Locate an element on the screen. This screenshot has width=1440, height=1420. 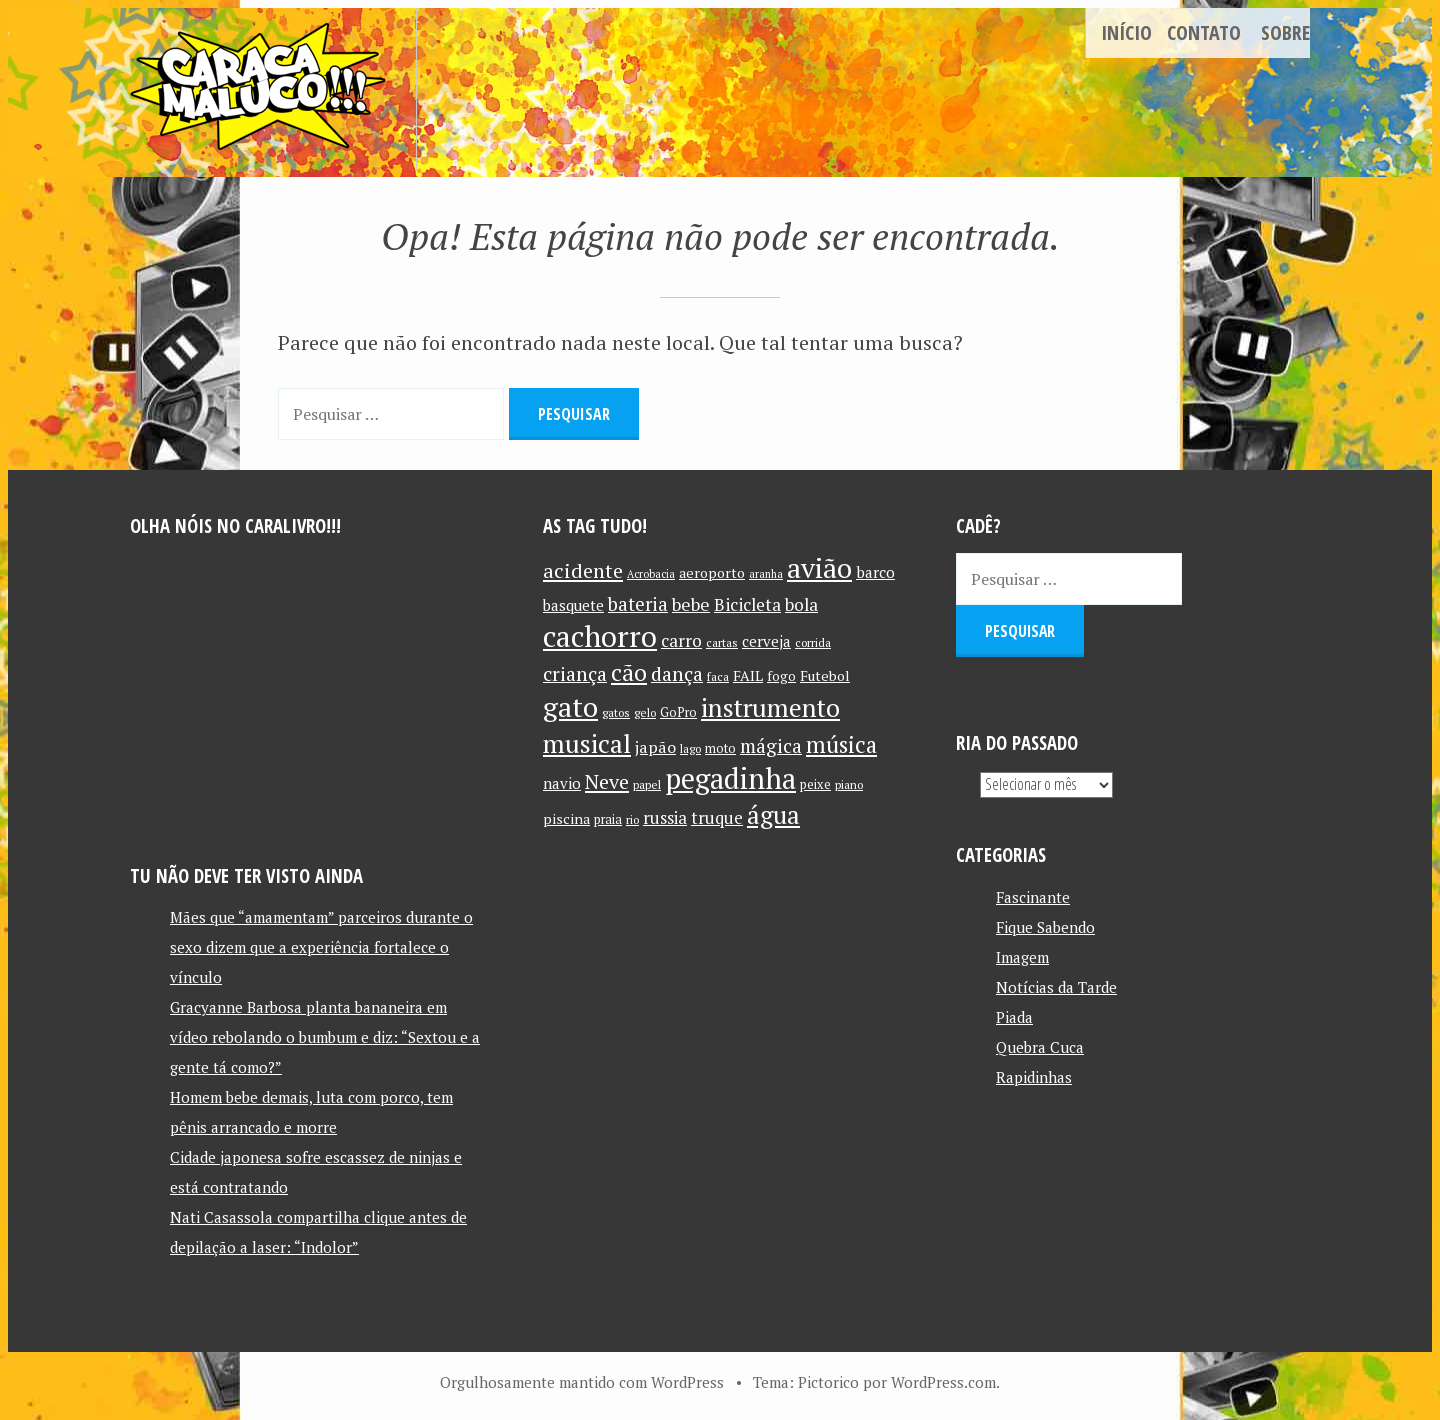
piscina [piscina (13 itens)] is located at coordinates (566, 817).